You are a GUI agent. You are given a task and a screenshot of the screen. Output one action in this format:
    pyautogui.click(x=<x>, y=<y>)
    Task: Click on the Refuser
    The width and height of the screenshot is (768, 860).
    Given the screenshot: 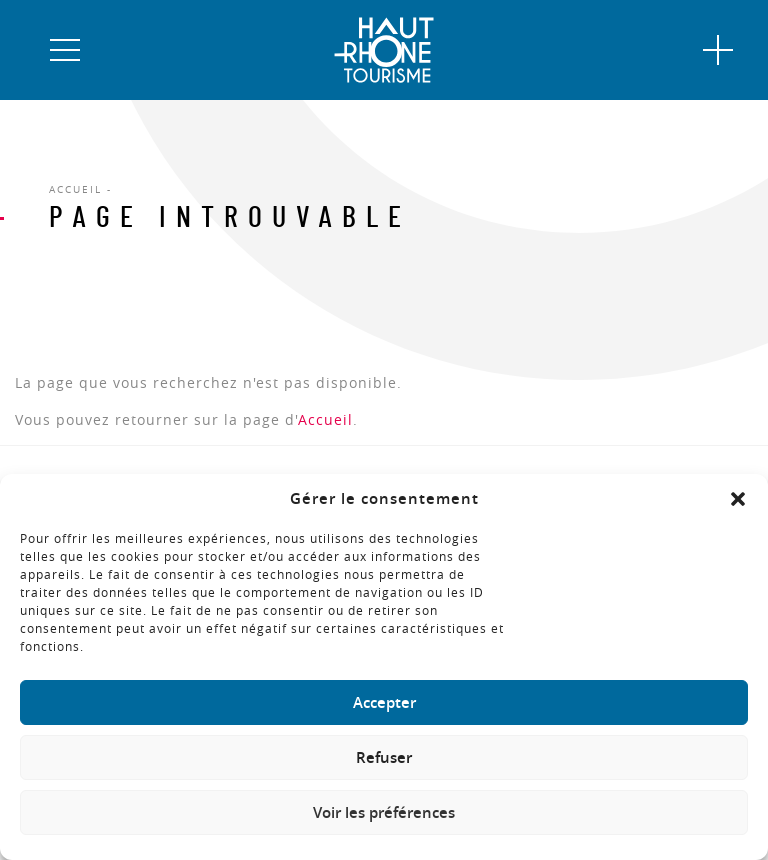 What is the action you would take?
    pyautogui.click(x=384, y=757)
    